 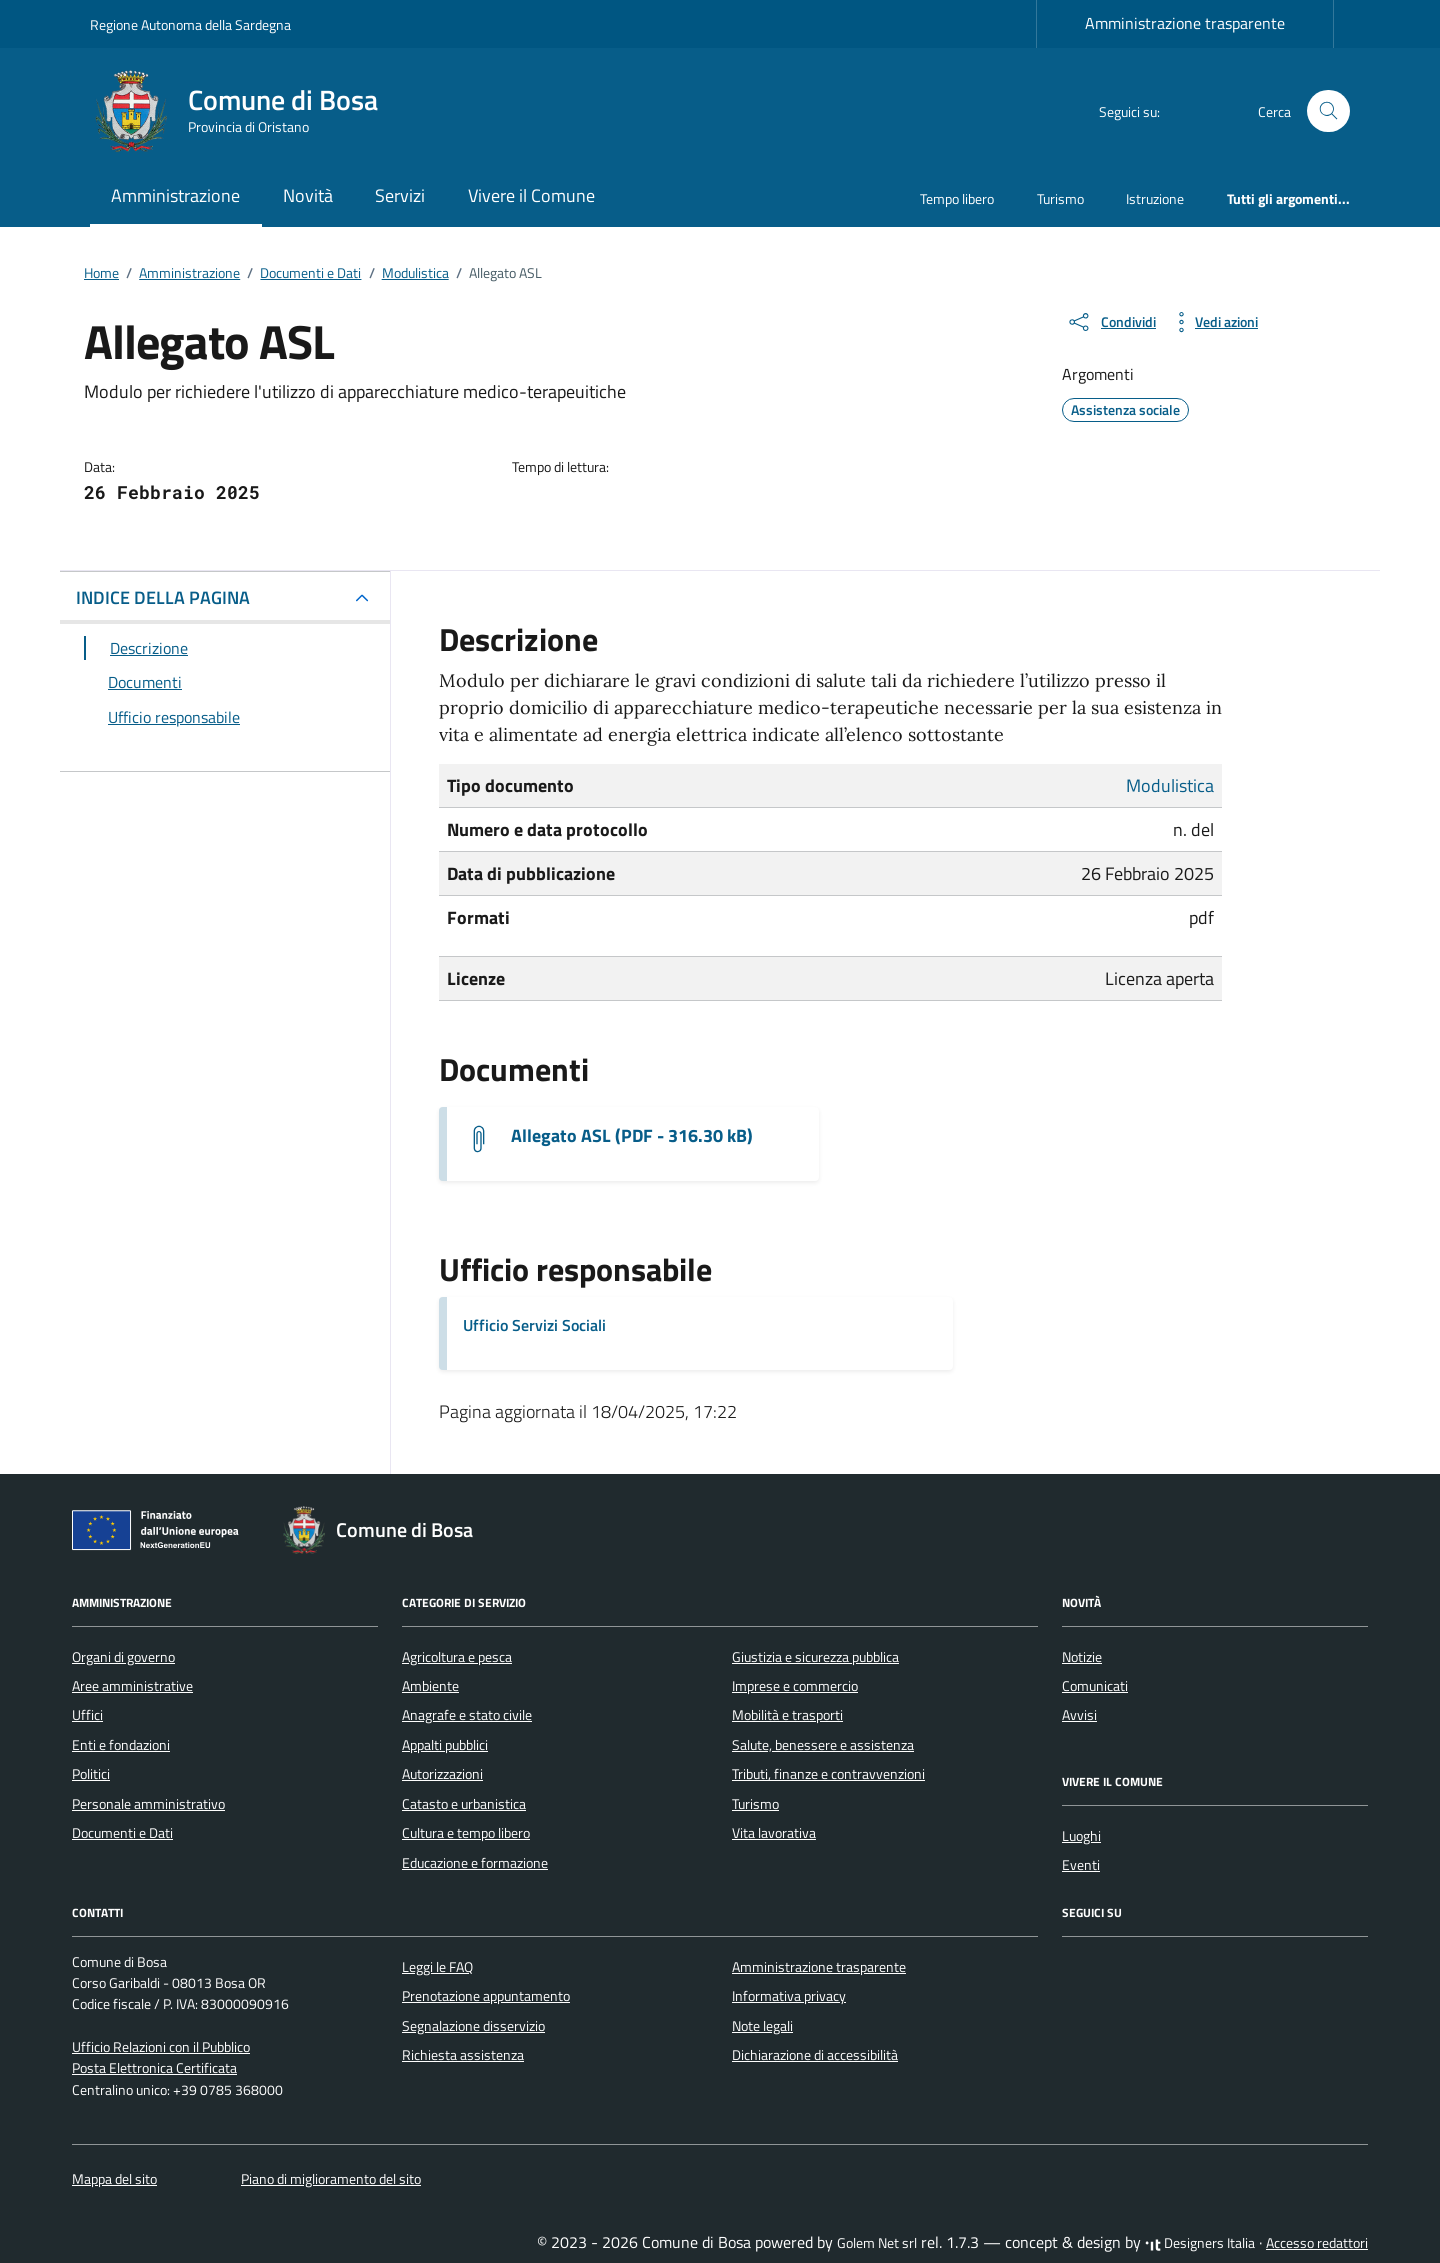 I want to click on Ufficio Servizi Sociali, so click(x=534, y=1325).